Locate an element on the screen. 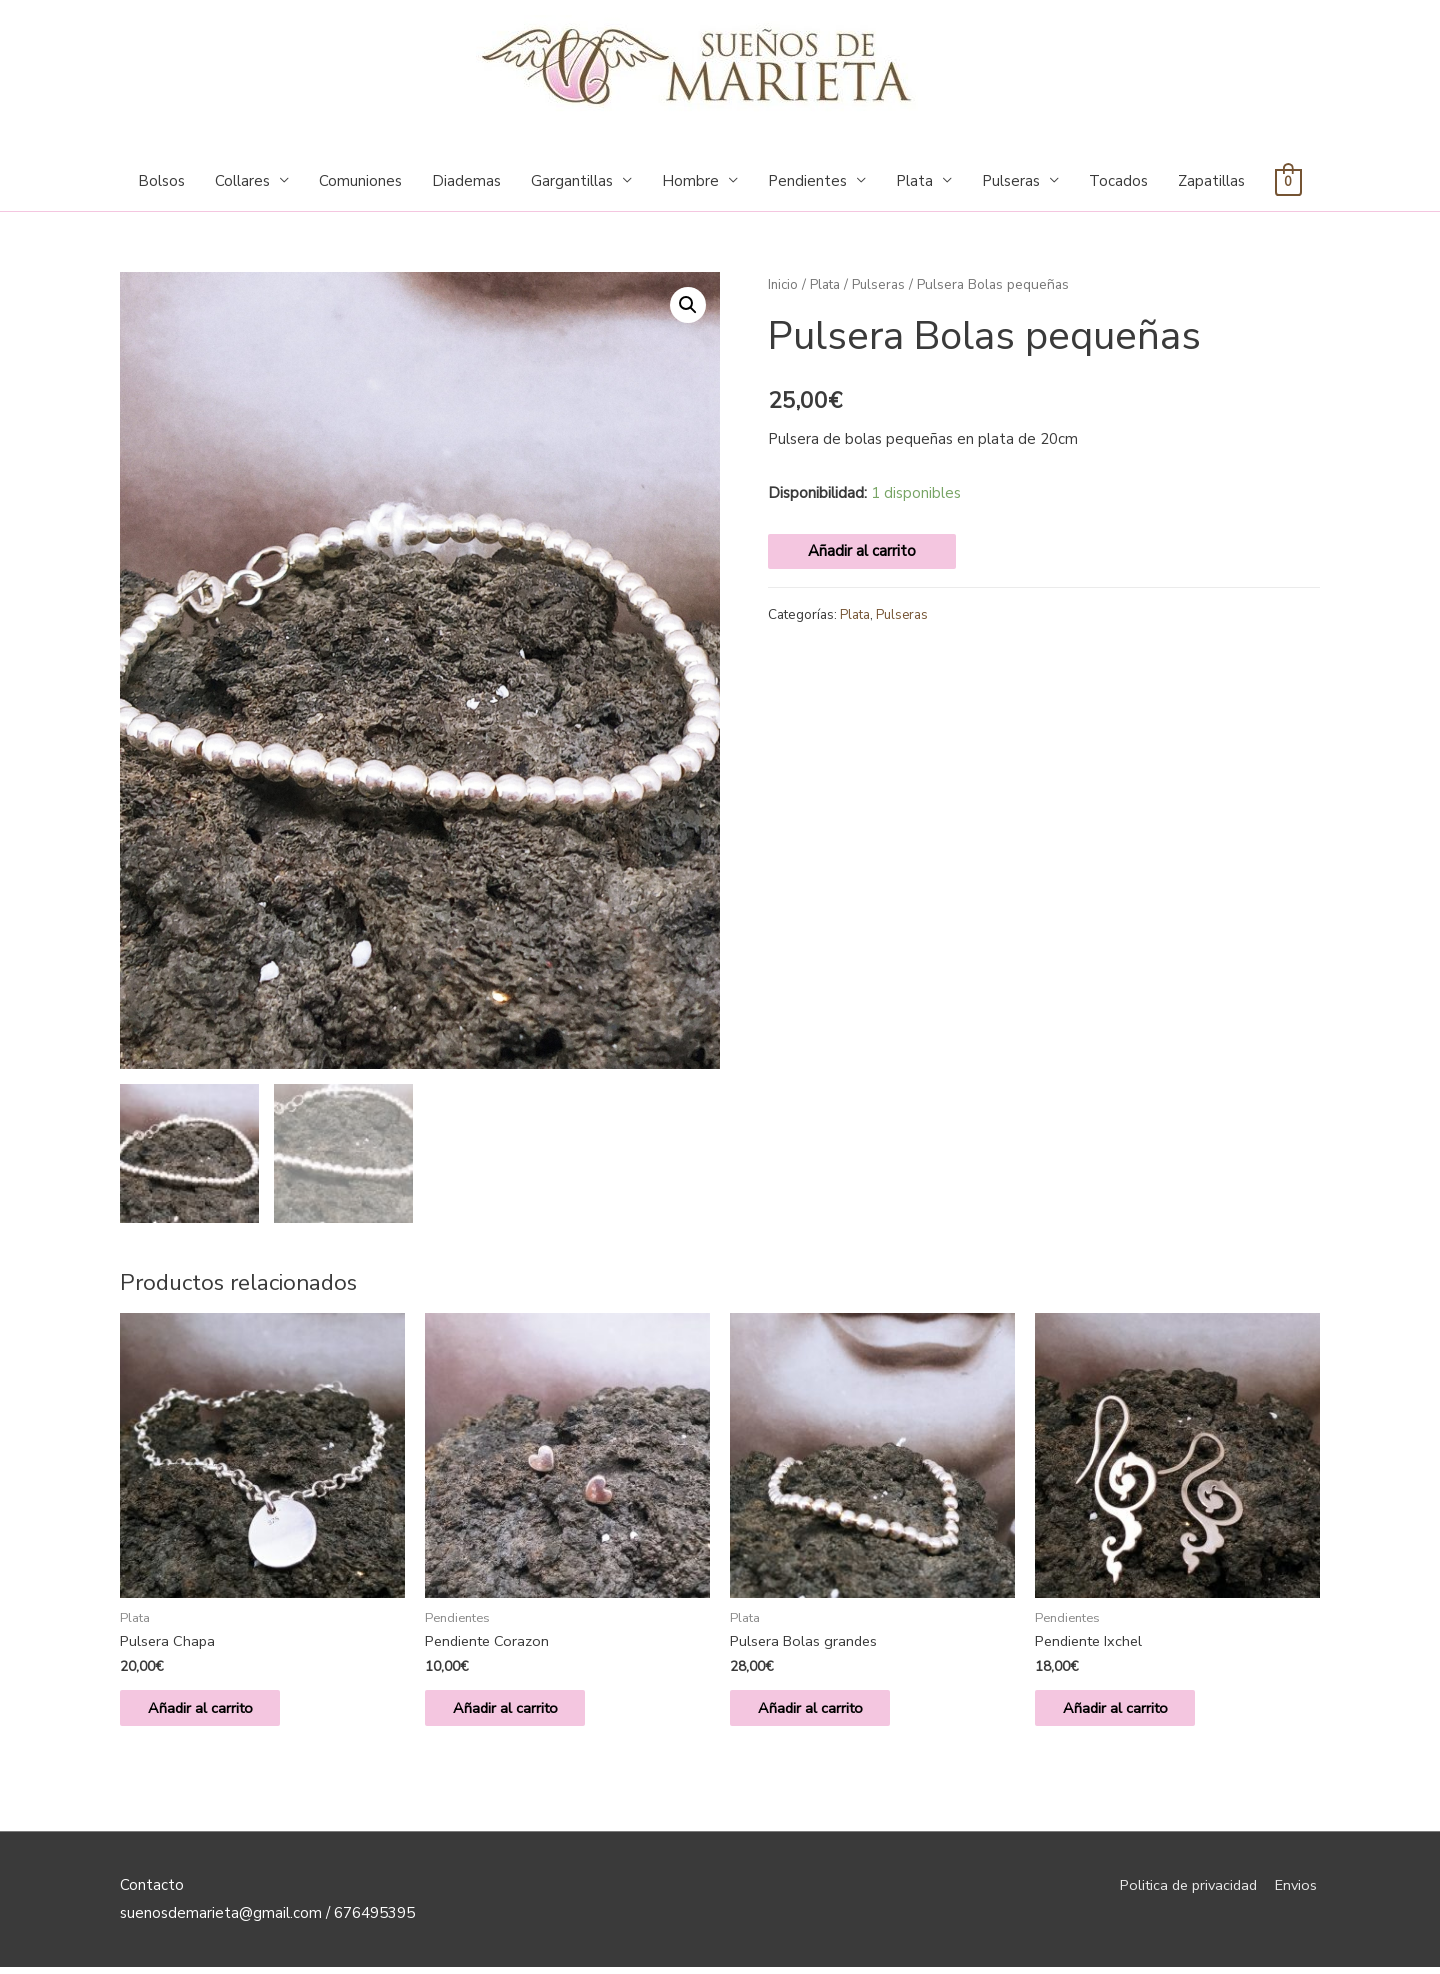 The image size is (1440, 1974). Politica de privacidad is located at coordinates (1184, 1891).